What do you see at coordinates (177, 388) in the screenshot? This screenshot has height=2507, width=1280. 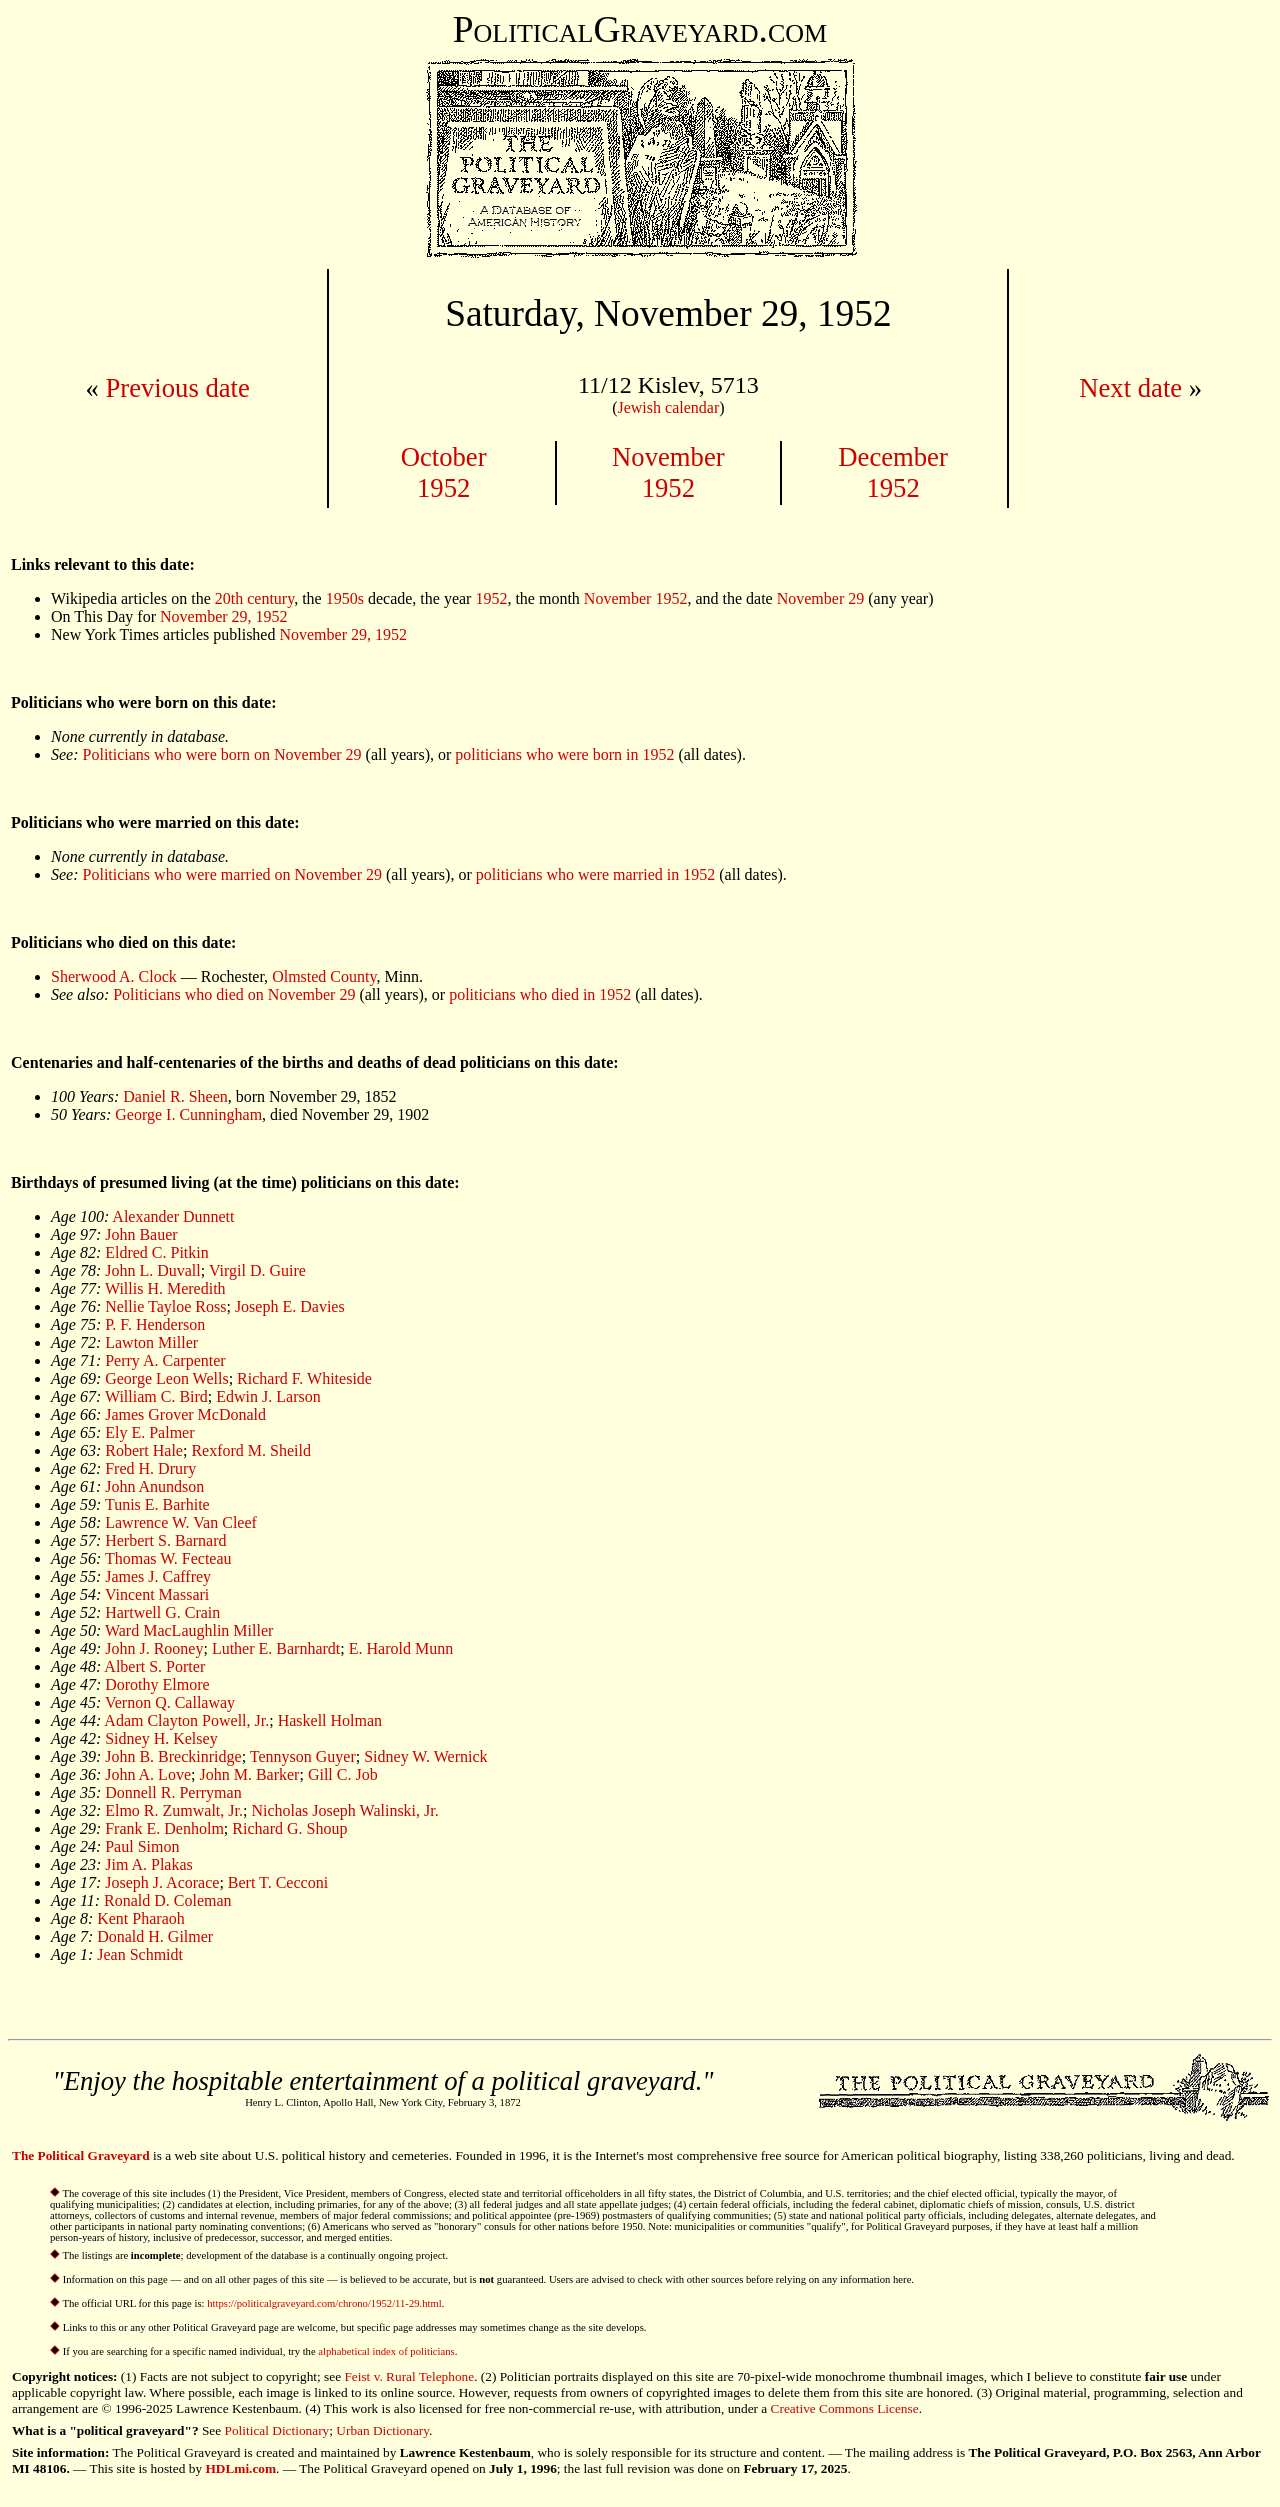 I see `Previous date` at bounding box center [177, 388].